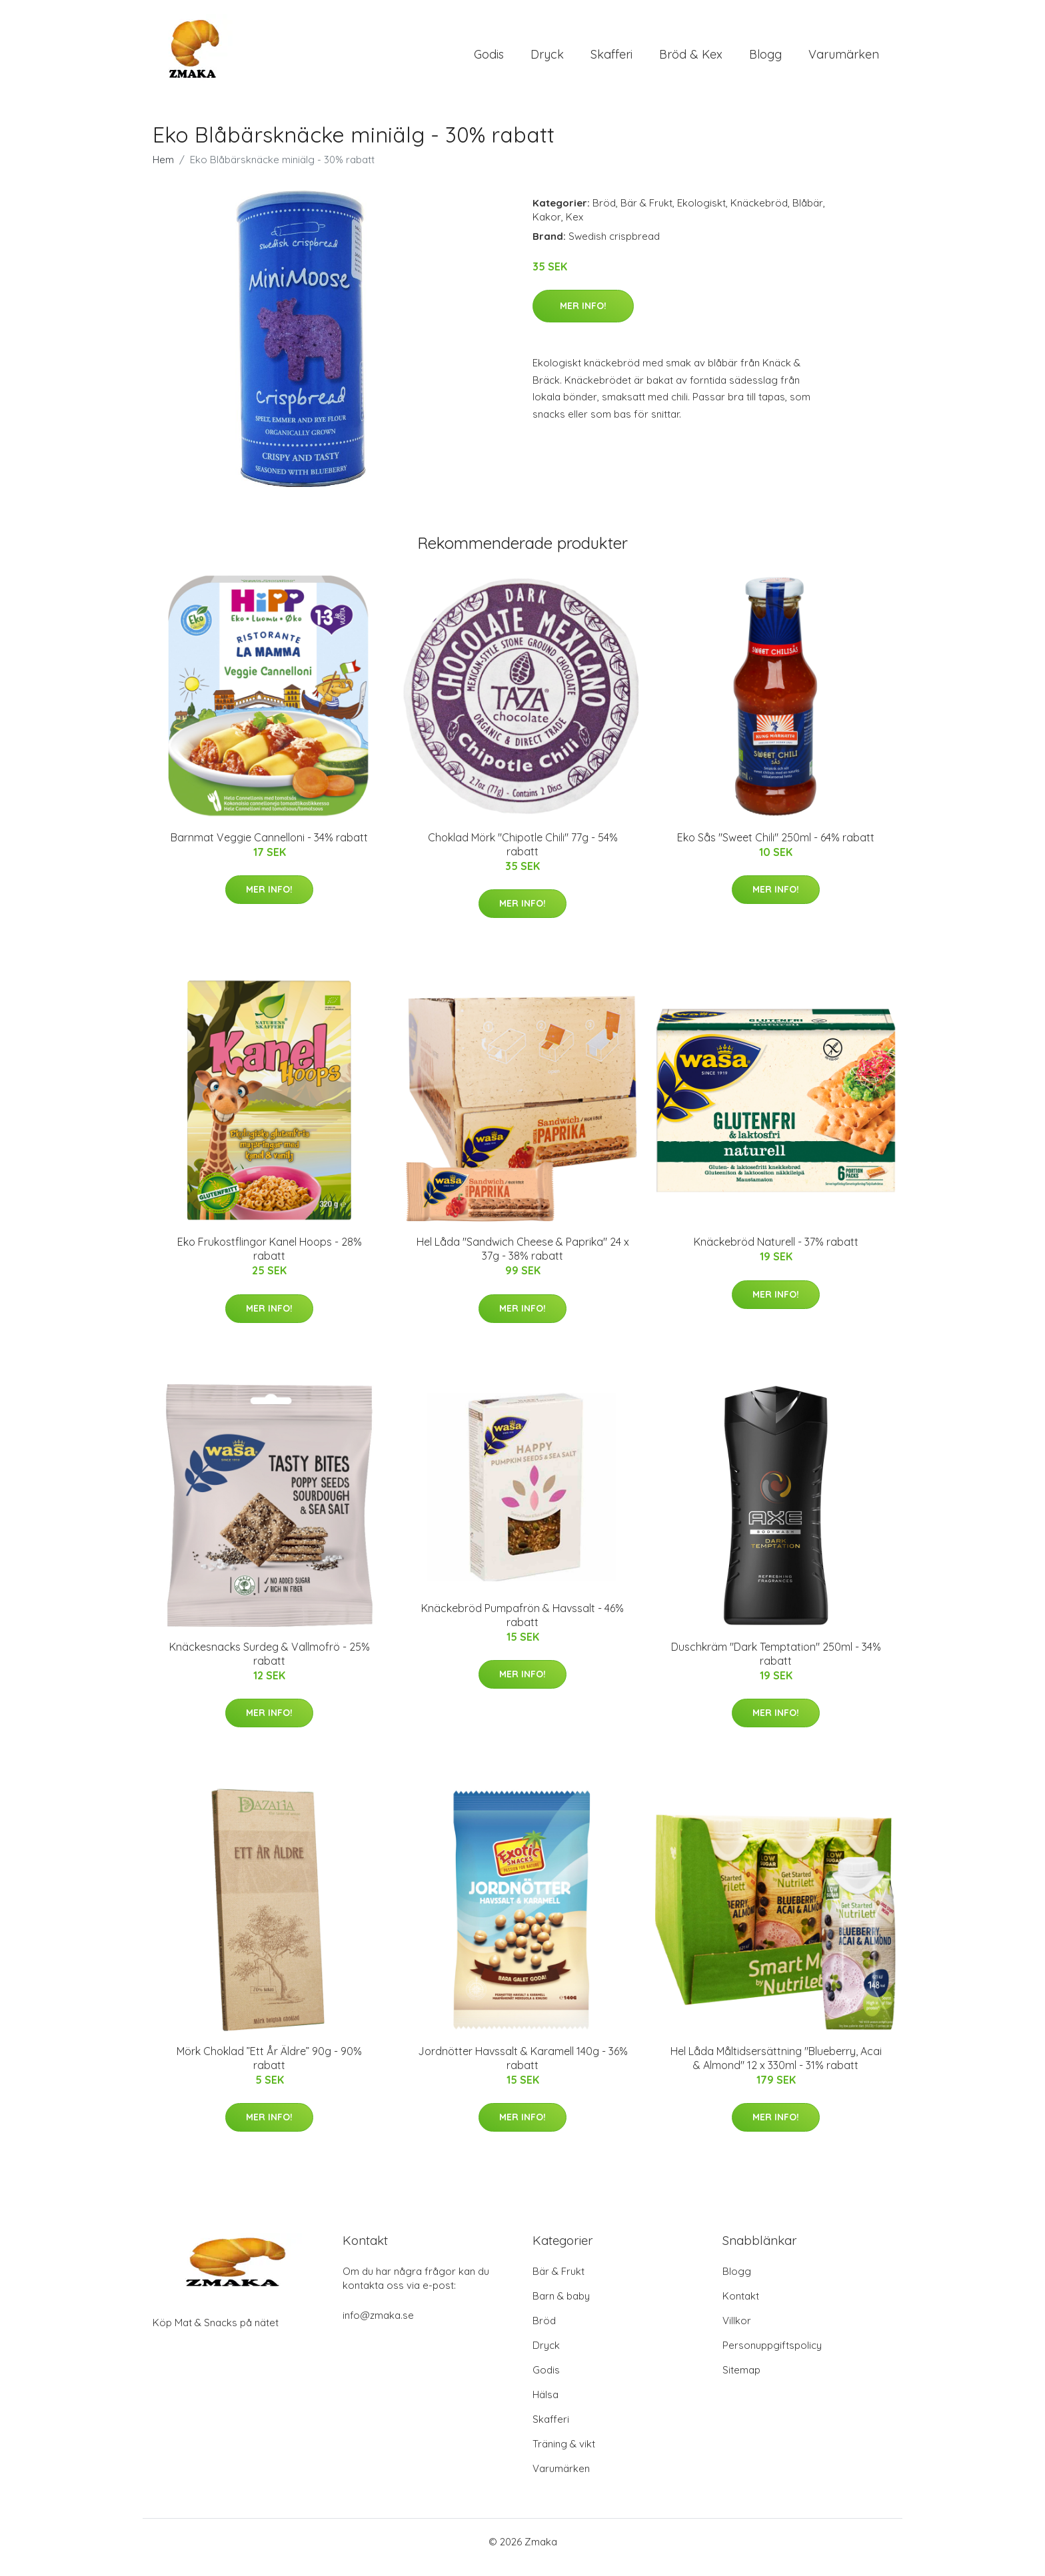 This screenshot has height=2576, width=1045. What do you see at coordinates (561, 2307) in the screenshot?
I see `Barn & baby` at bounding box center [561, 2307].